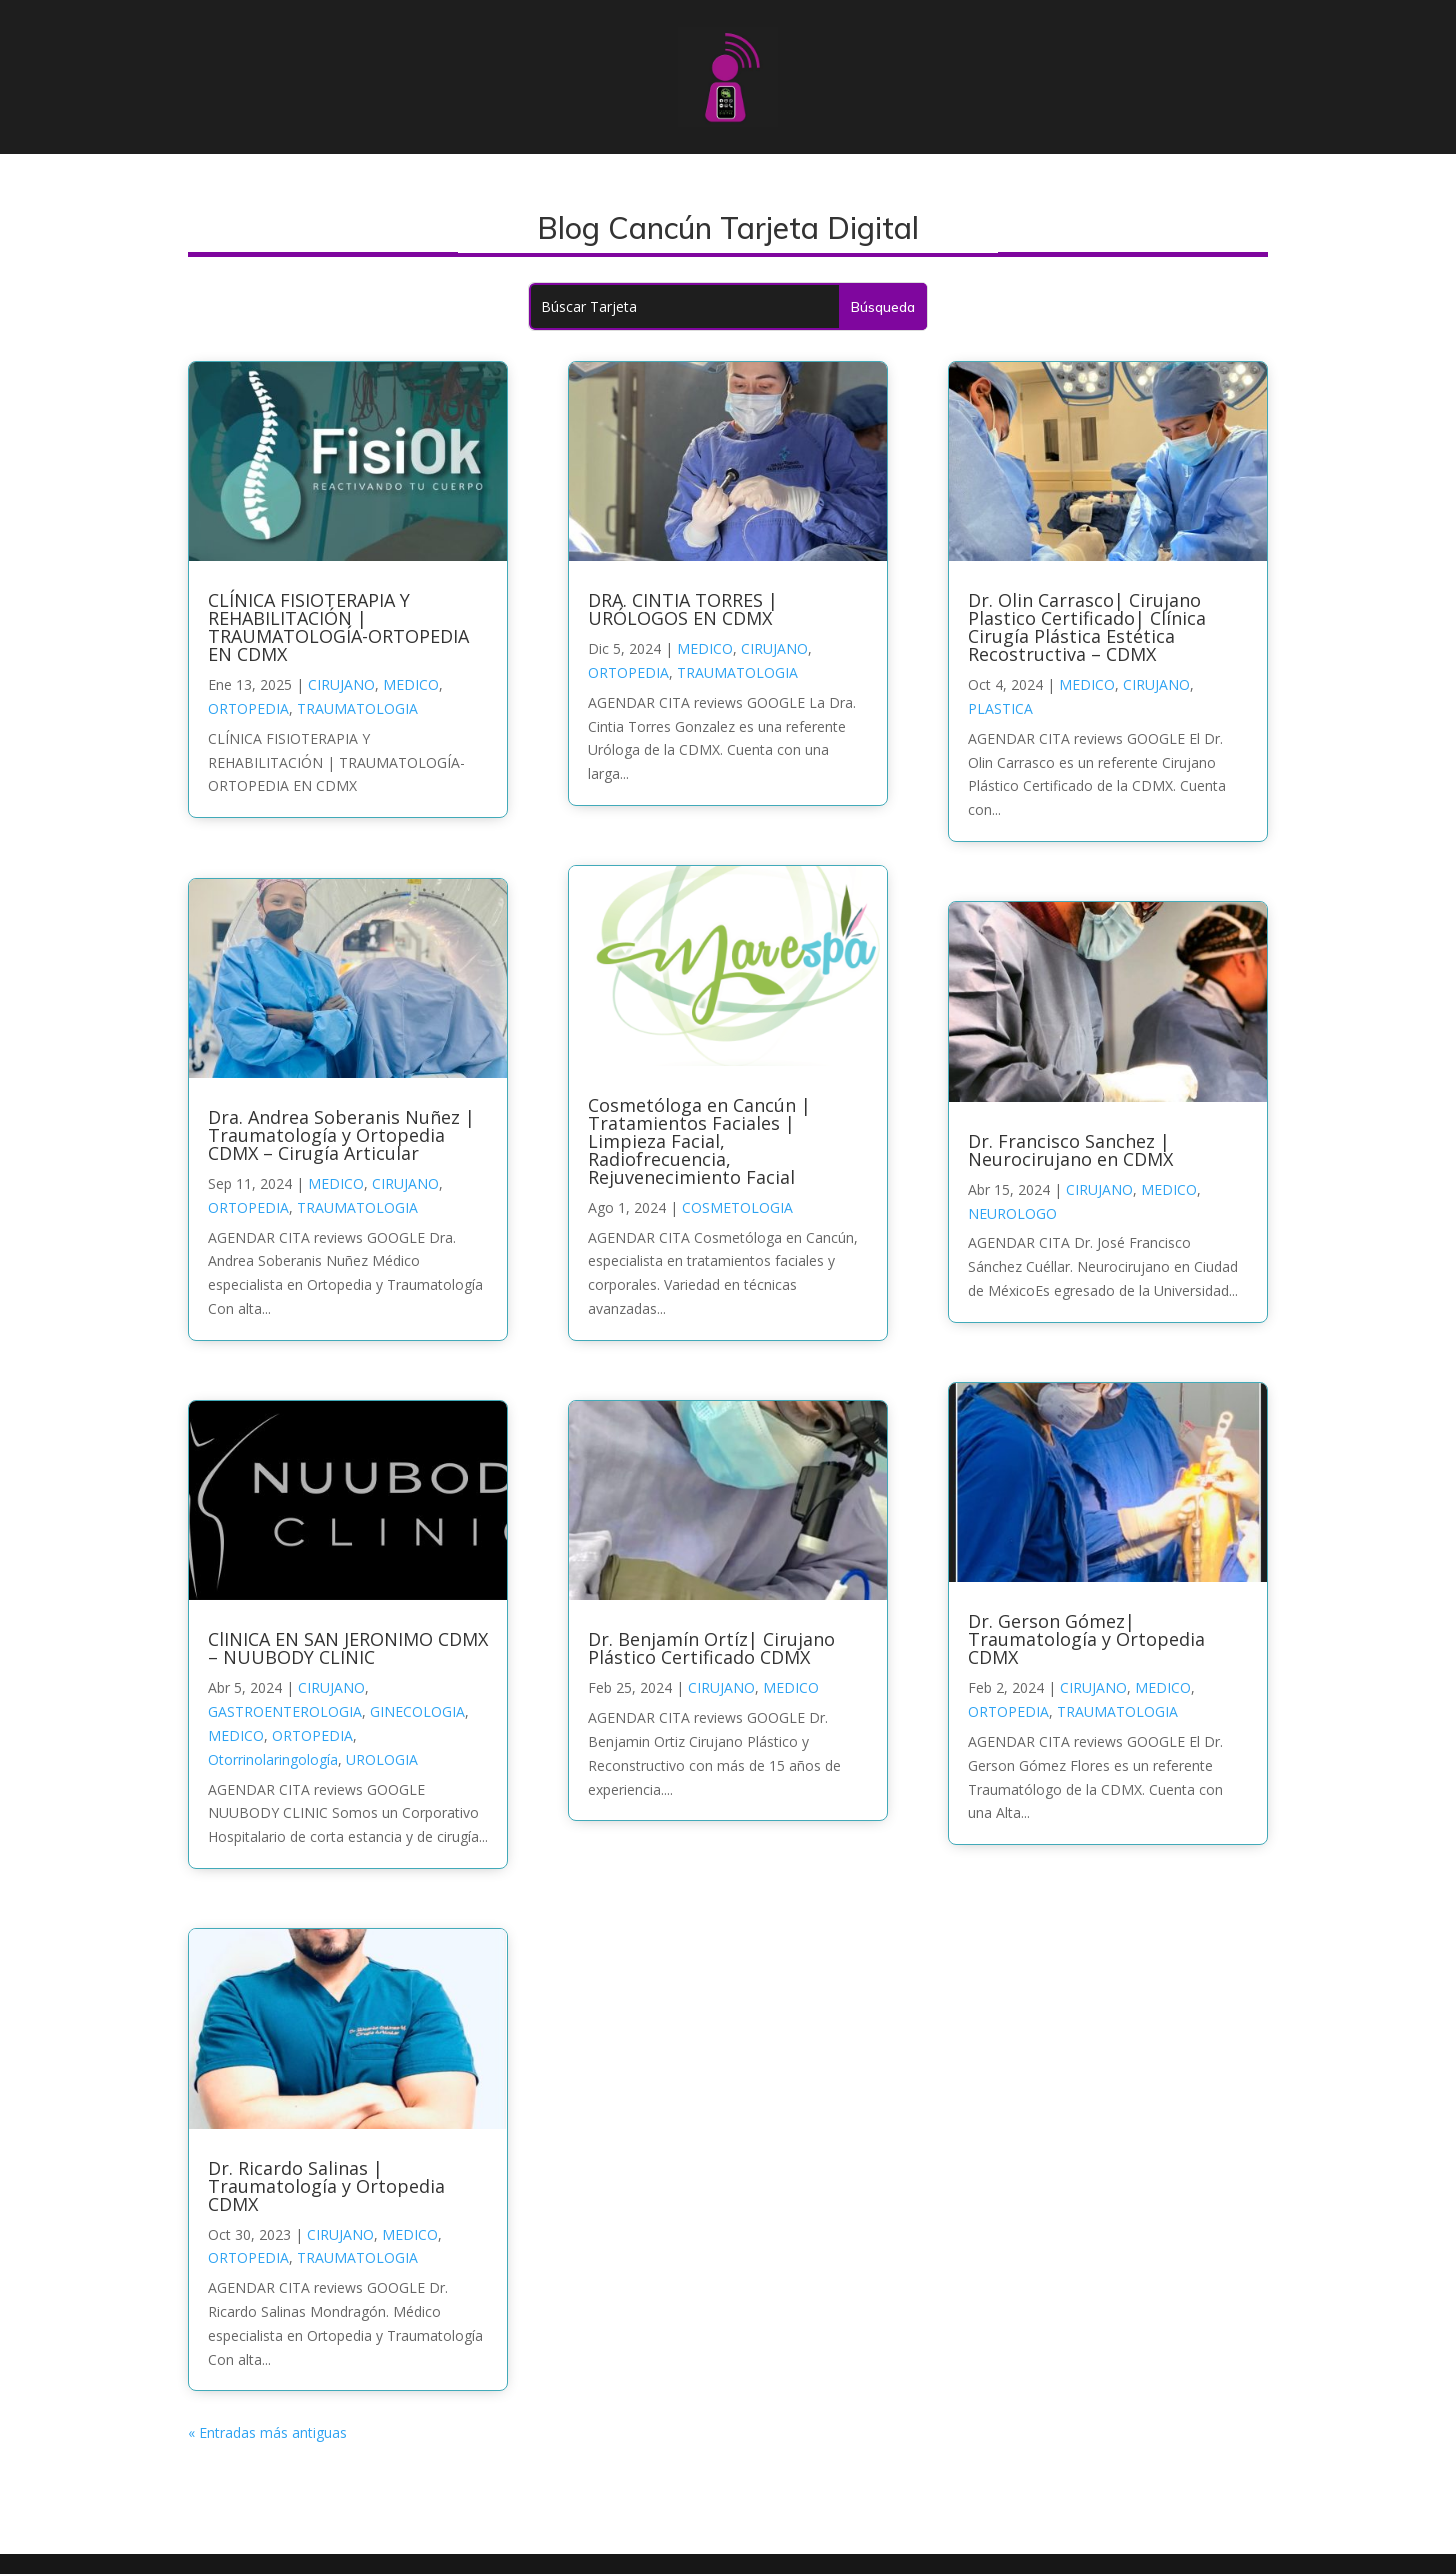 Image resolution: width=1456 pixels, height=2574 pixels. What do you see at coordinates (382, 1759) in the screenshot?
I see `UROLOGIA` at bounding box center [382, 1759].